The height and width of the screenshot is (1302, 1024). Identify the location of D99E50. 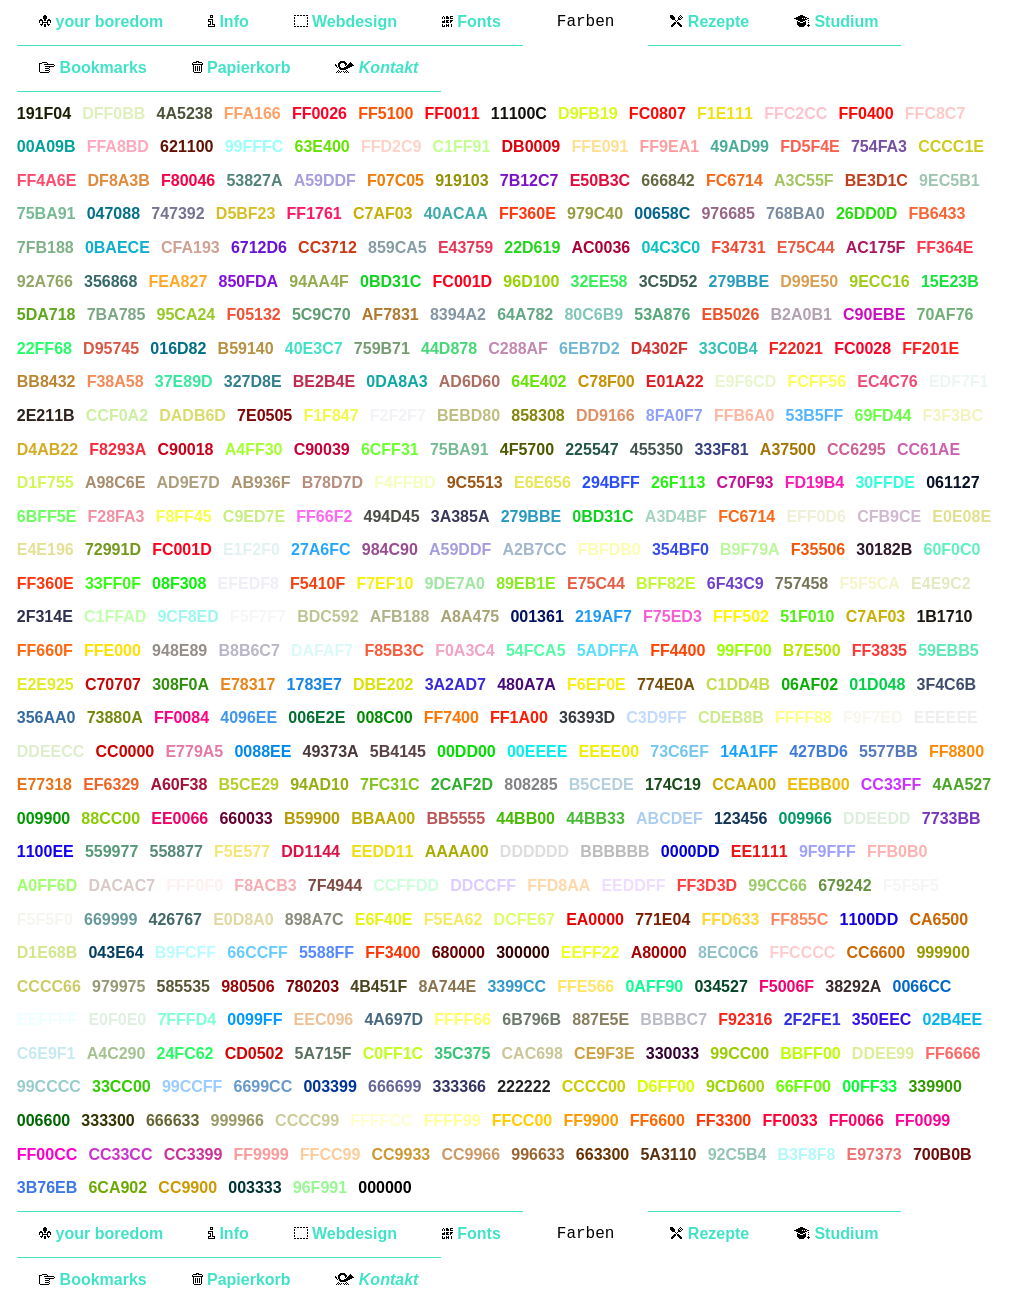
(809, 281).